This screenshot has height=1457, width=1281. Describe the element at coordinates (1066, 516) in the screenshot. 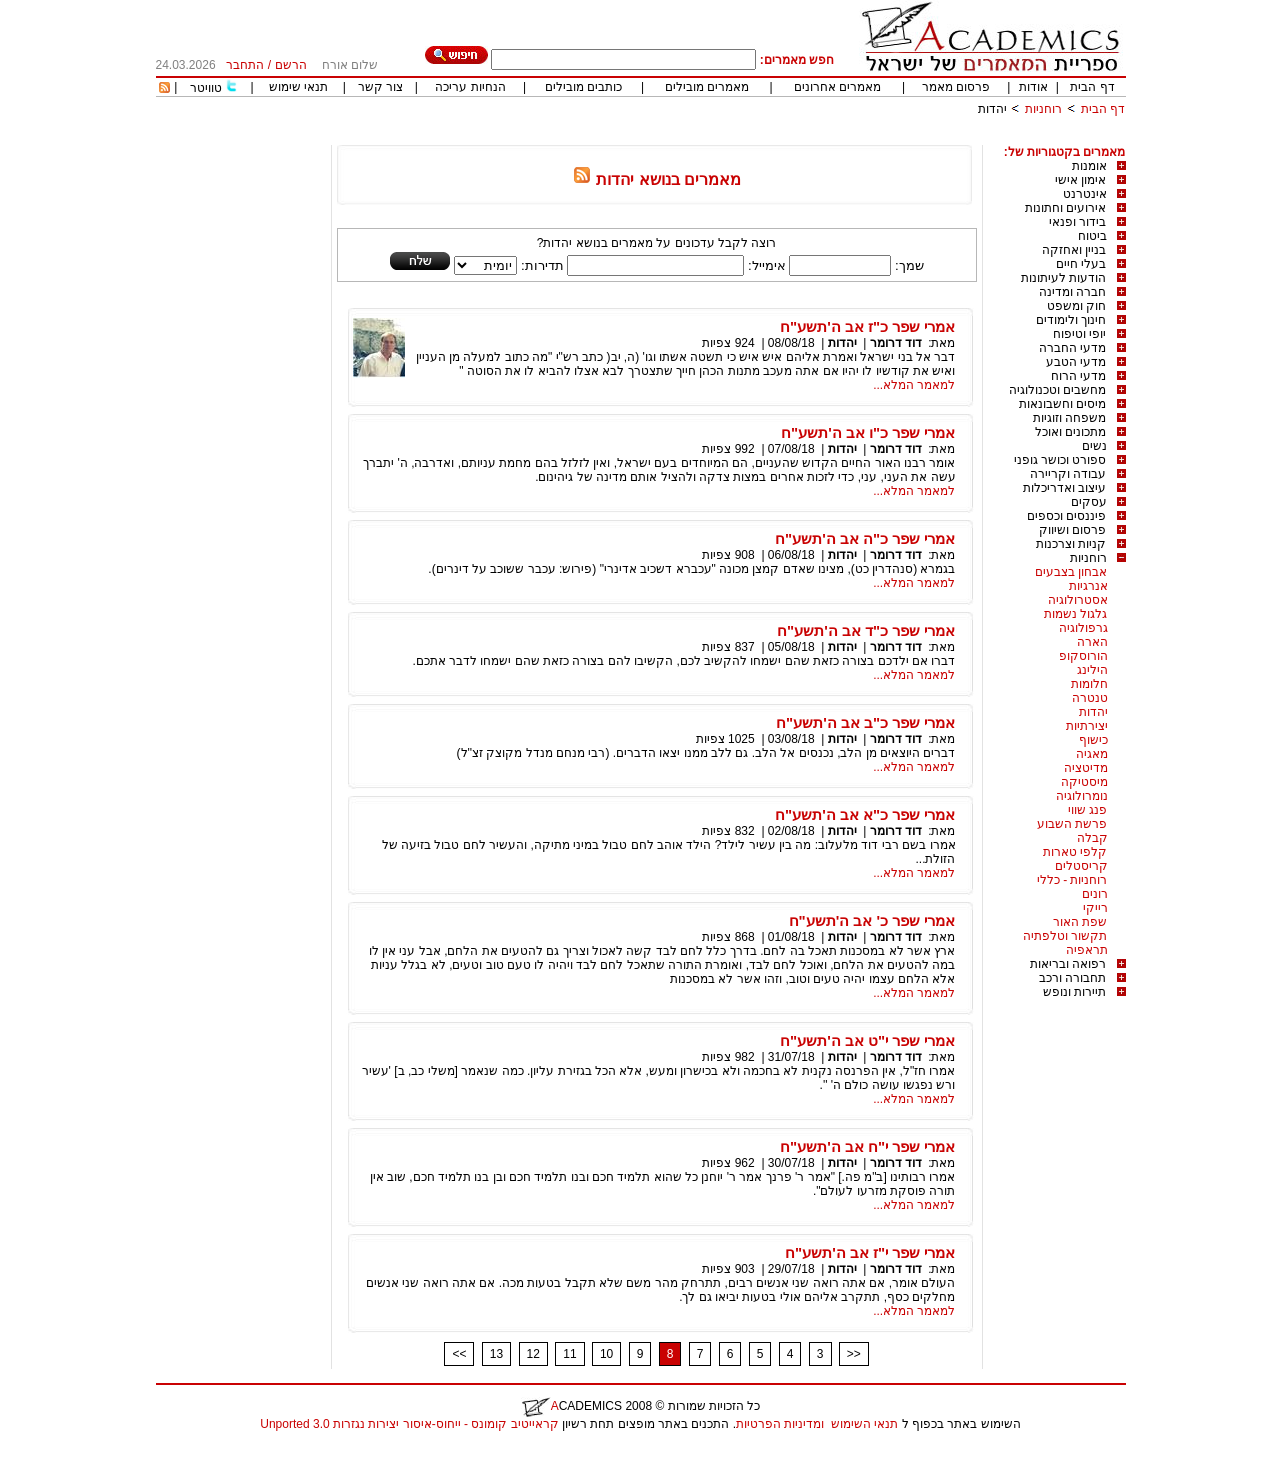

I see `פיננסים וכספים` at that location.